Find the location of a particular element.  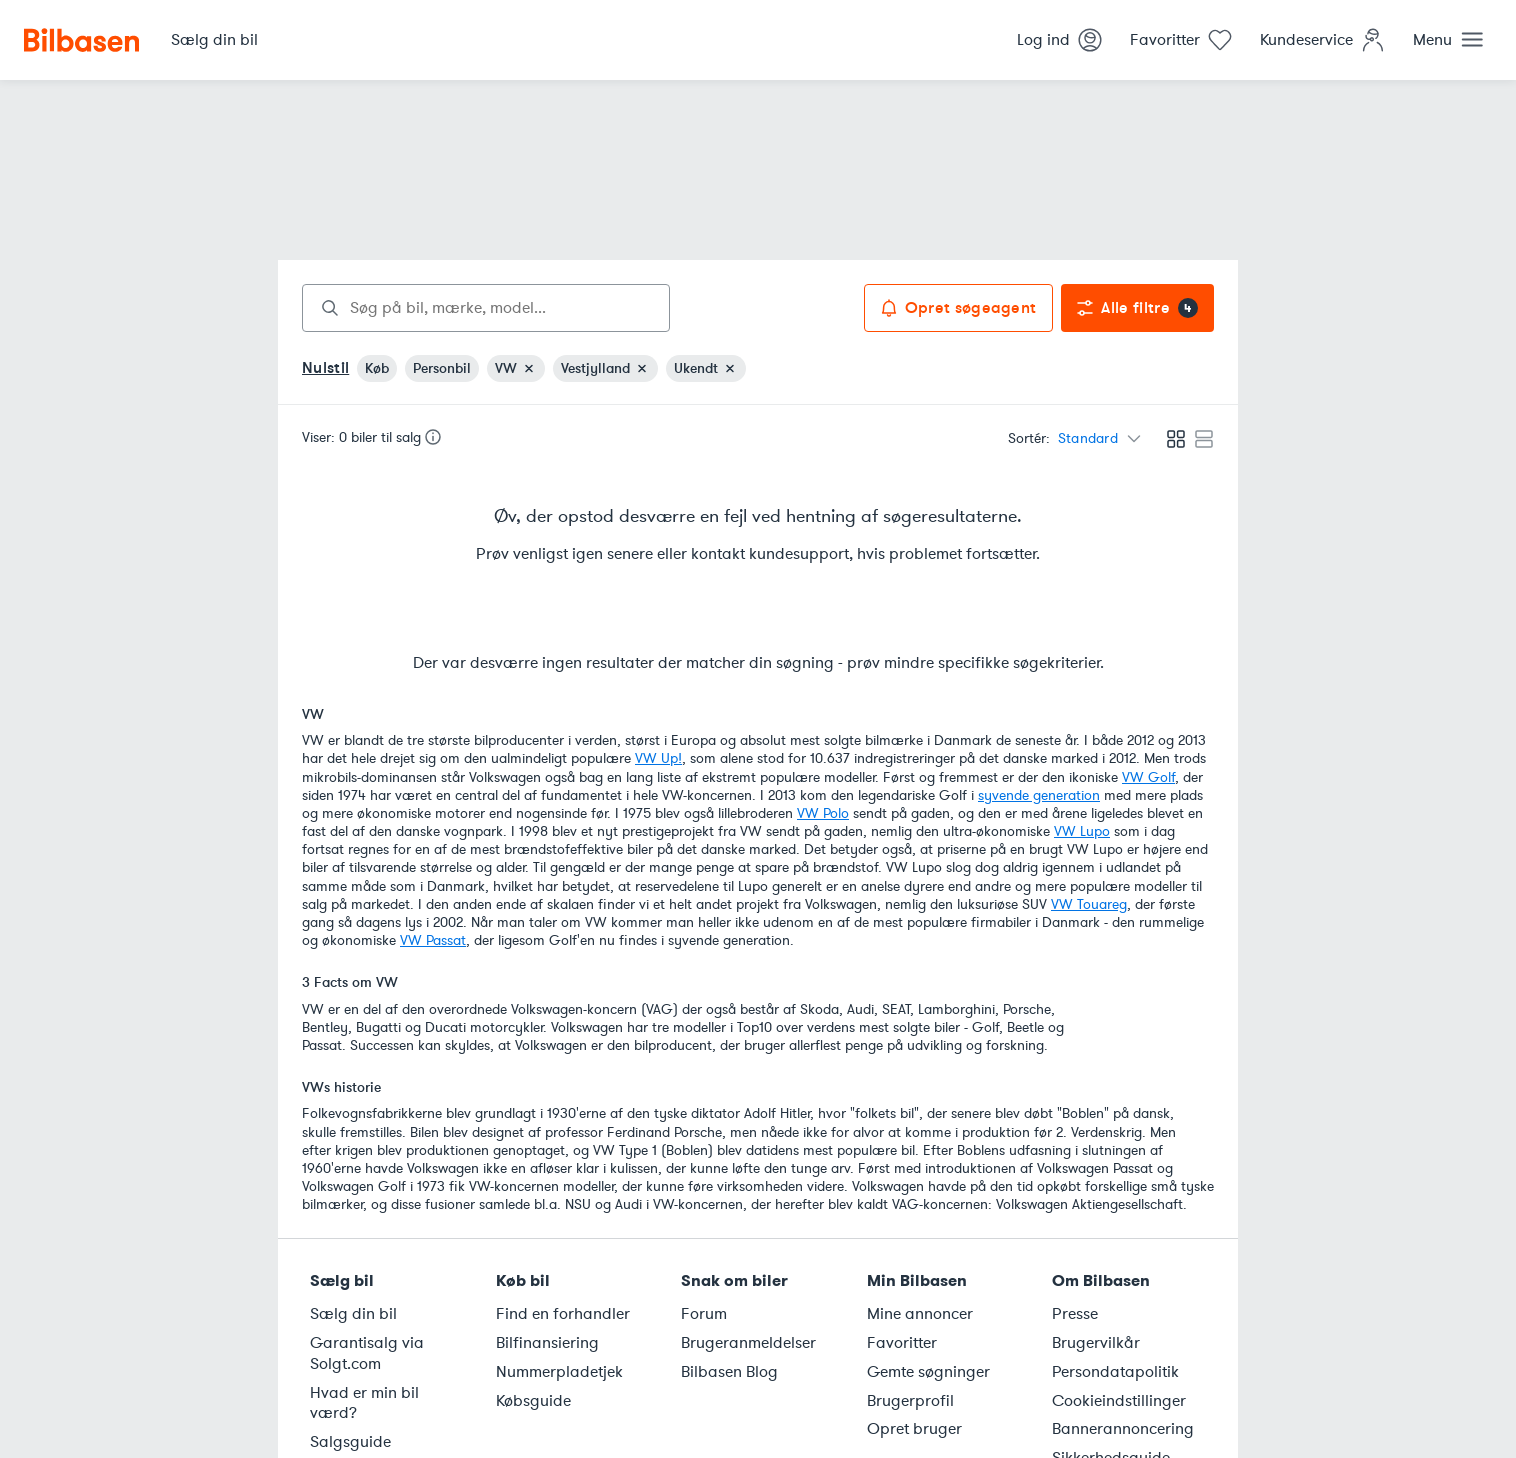

Bilbasen Blog is located at coordinates (729, 1372).